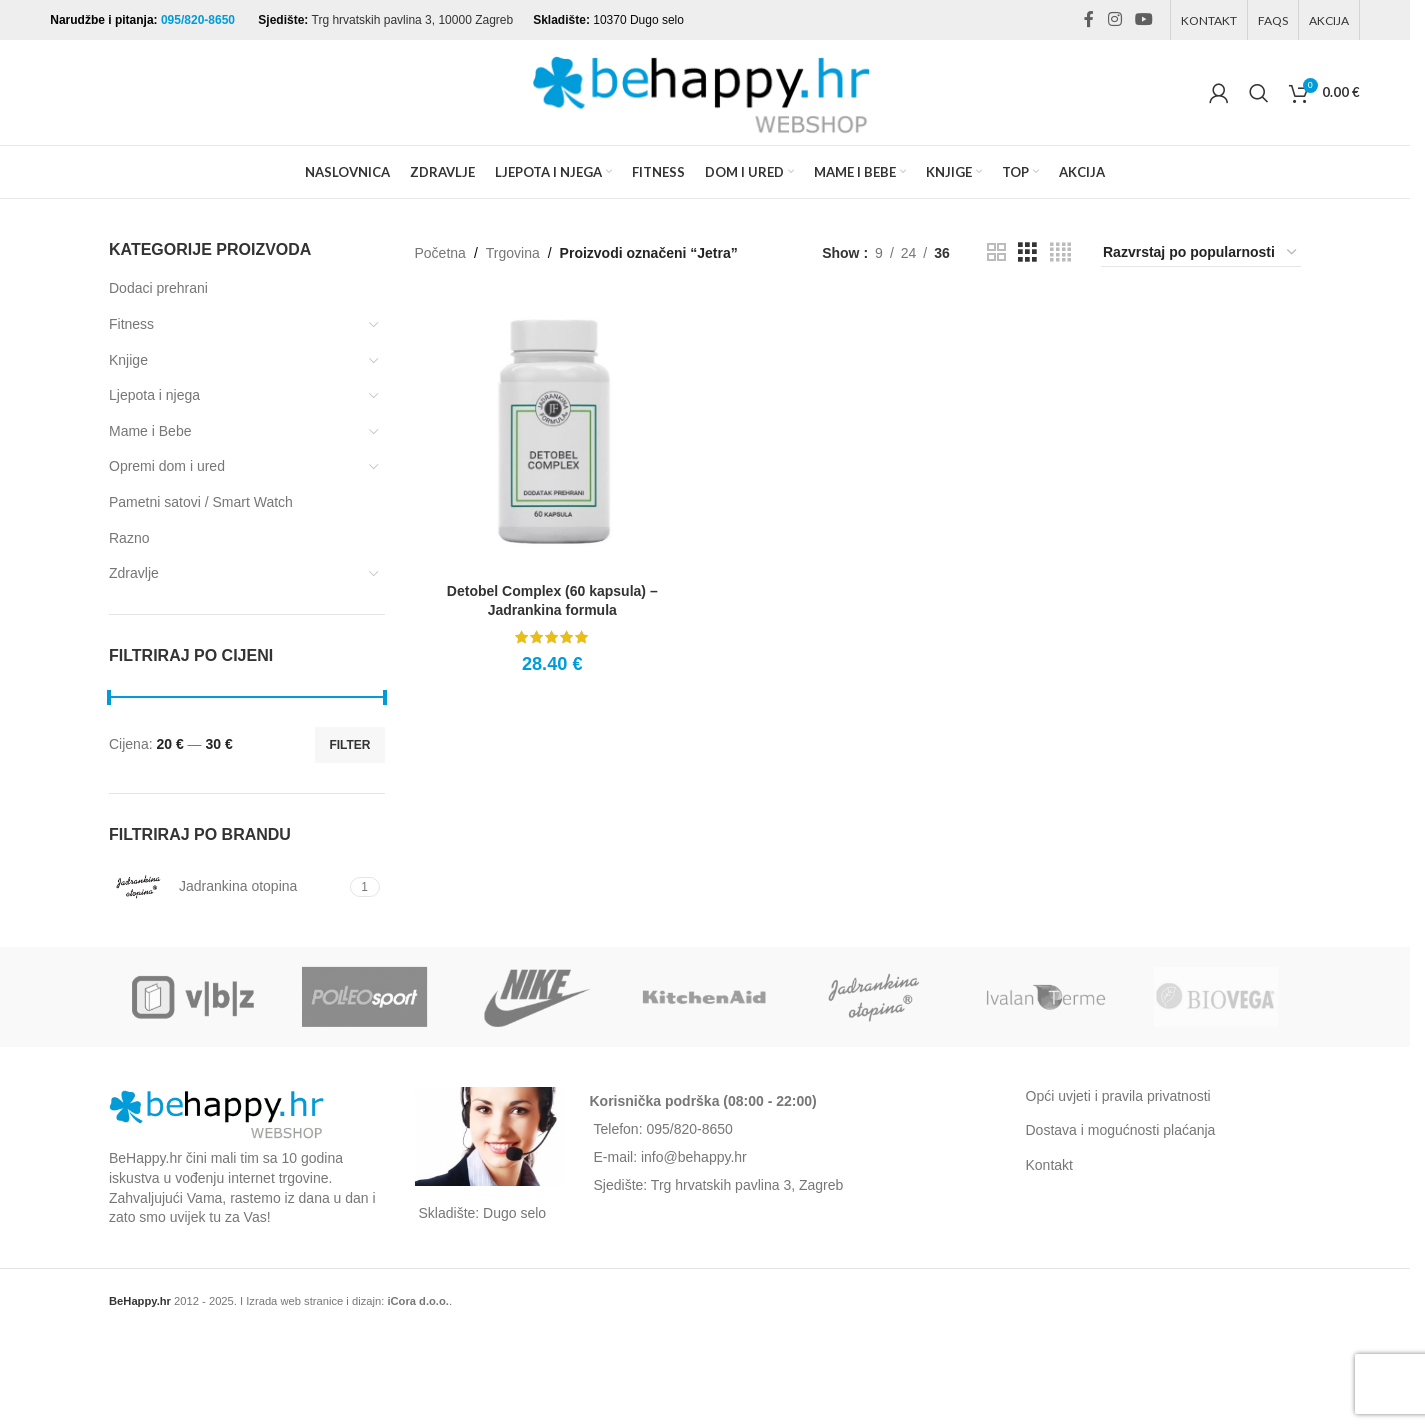  What do you see at coordinates (553, 435) in the screenshot?
I see `[Detobel Complex (60 kapsula) – Jadrankina formula]` at bounding box center [553, 435].